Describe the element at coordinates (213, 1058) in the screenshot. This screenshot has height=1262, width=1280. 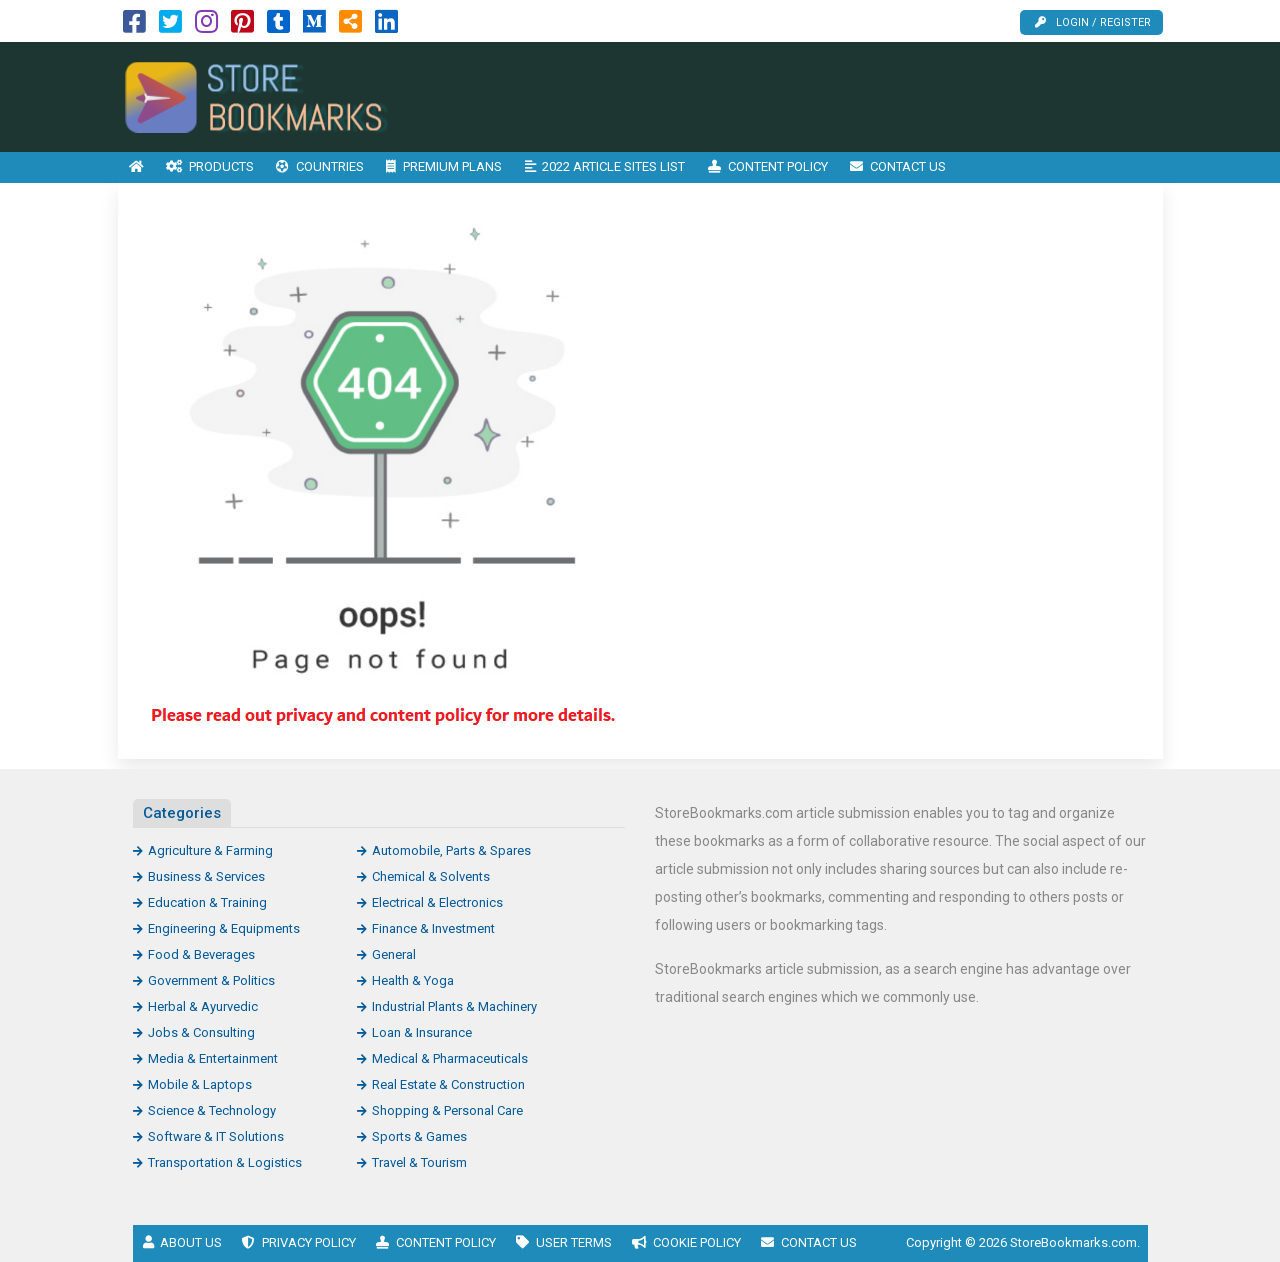
I see `Media & Entertainment` at that location.